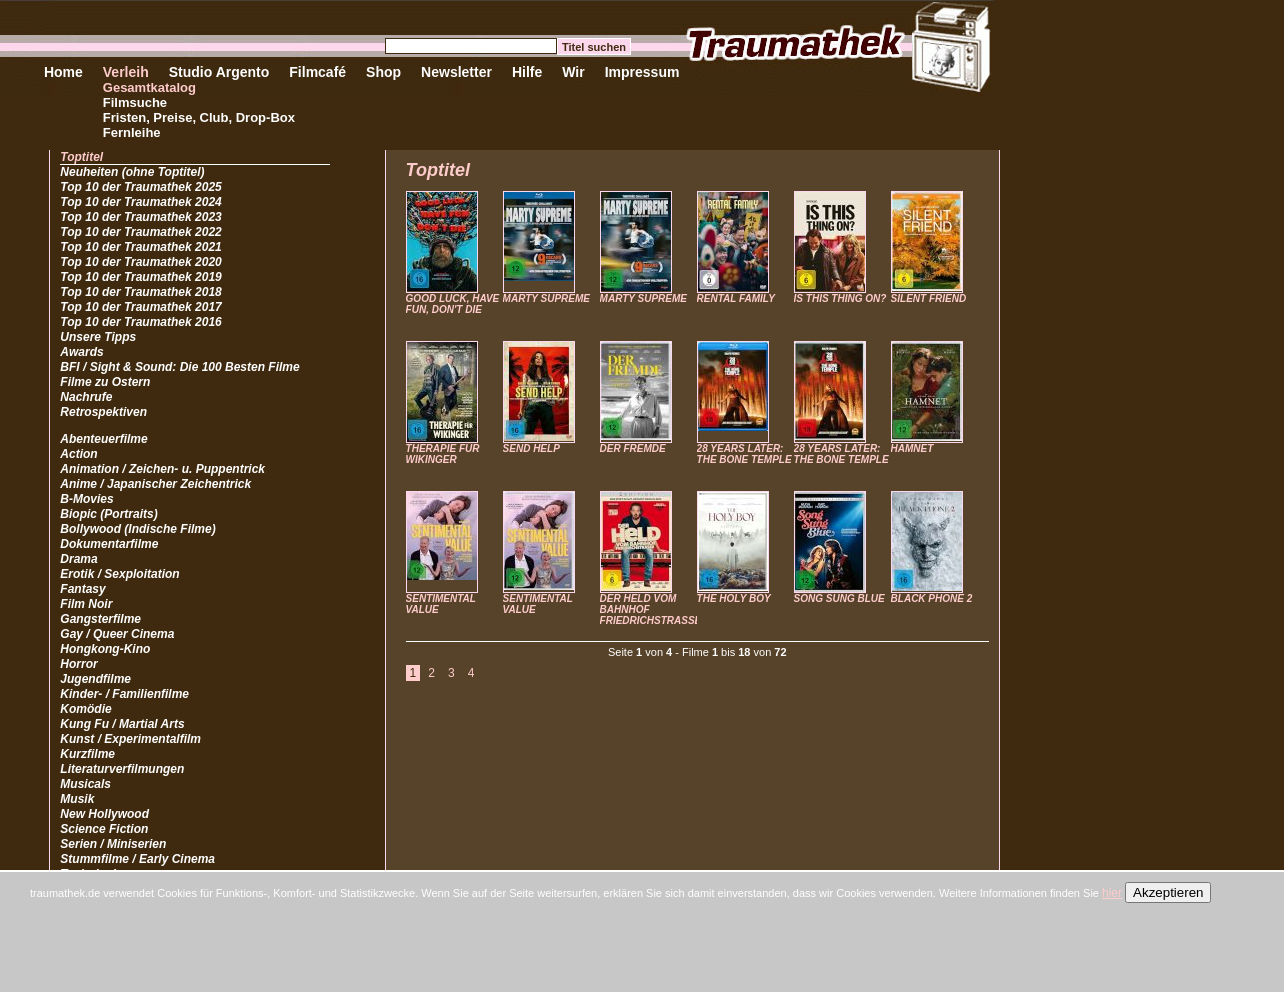 This screenshot has width=1284, height=992. What do you see at coordinates (95, 679) in the screenshot?
I see `Jugendfilme` at bounding box center [95, 679].